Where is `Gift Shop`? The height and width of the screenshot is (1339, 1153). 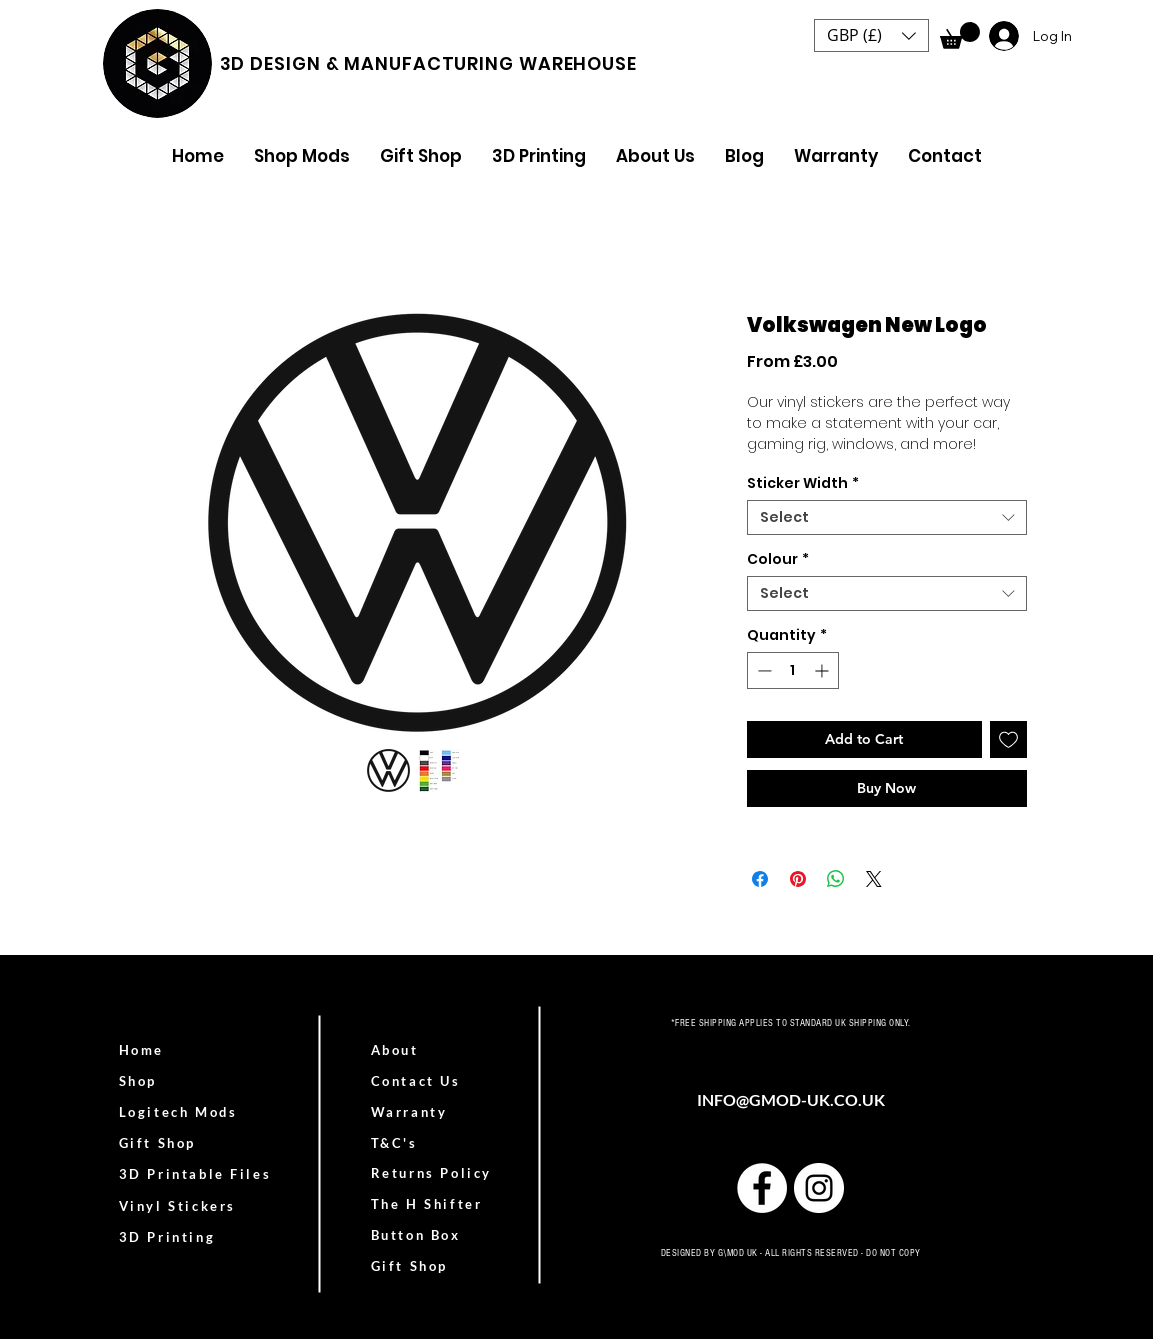
Gift Shop is located at coordinates (409, 1266).